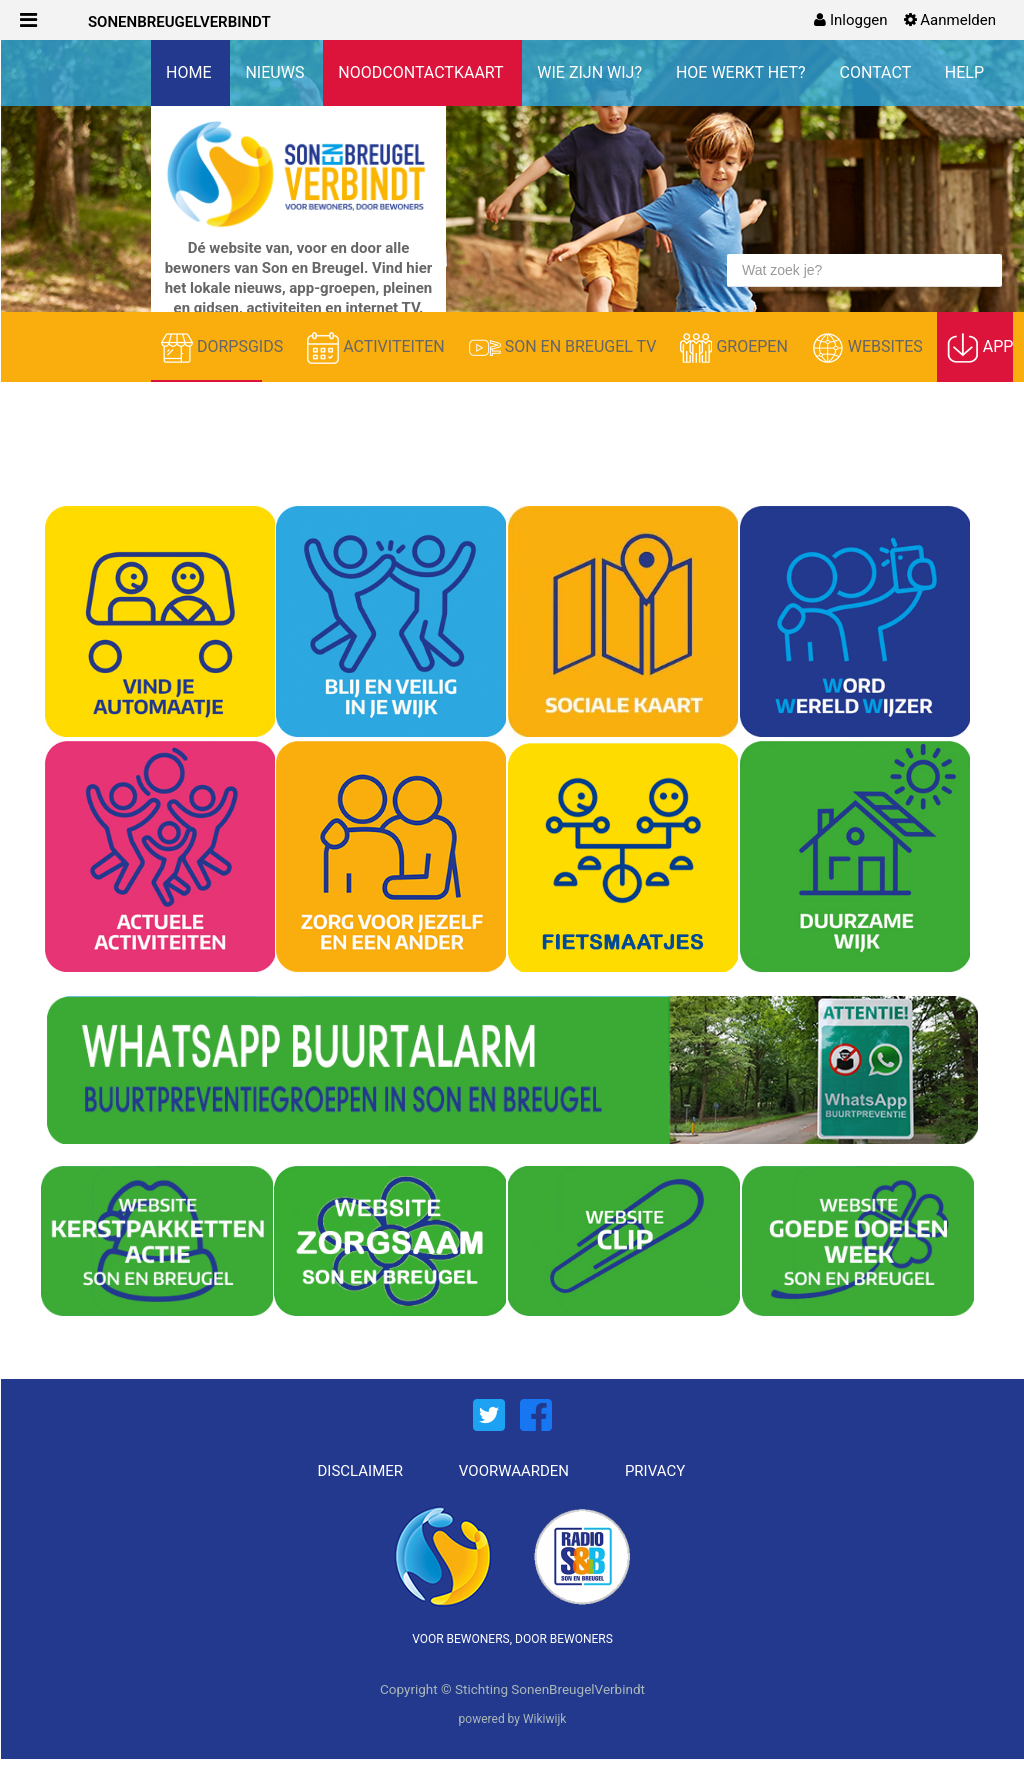 The width and height of the screenshot is (1024, 1789). I want to click on WEBSITES, so click(869, 348).